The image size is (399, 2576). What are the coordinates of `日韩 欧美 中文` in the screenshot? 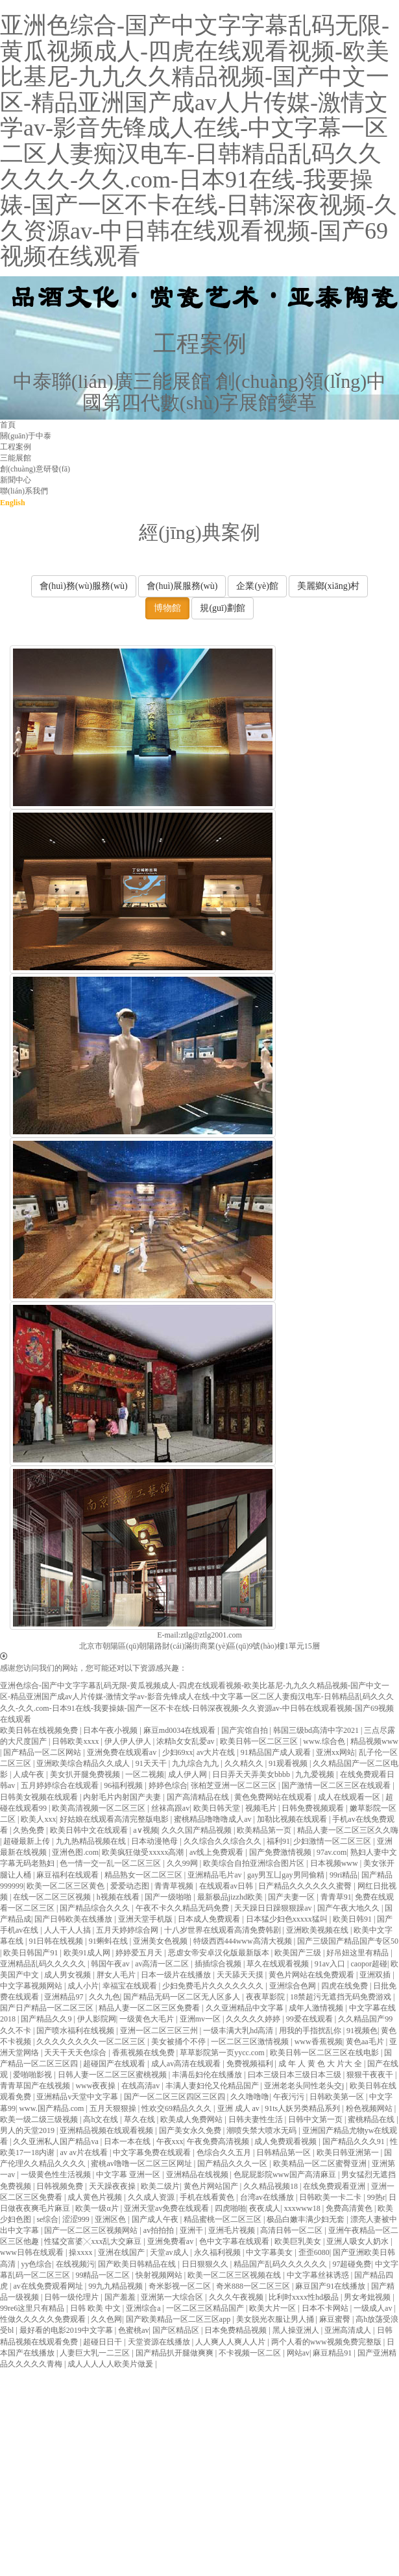 It's located at (96, 2308).